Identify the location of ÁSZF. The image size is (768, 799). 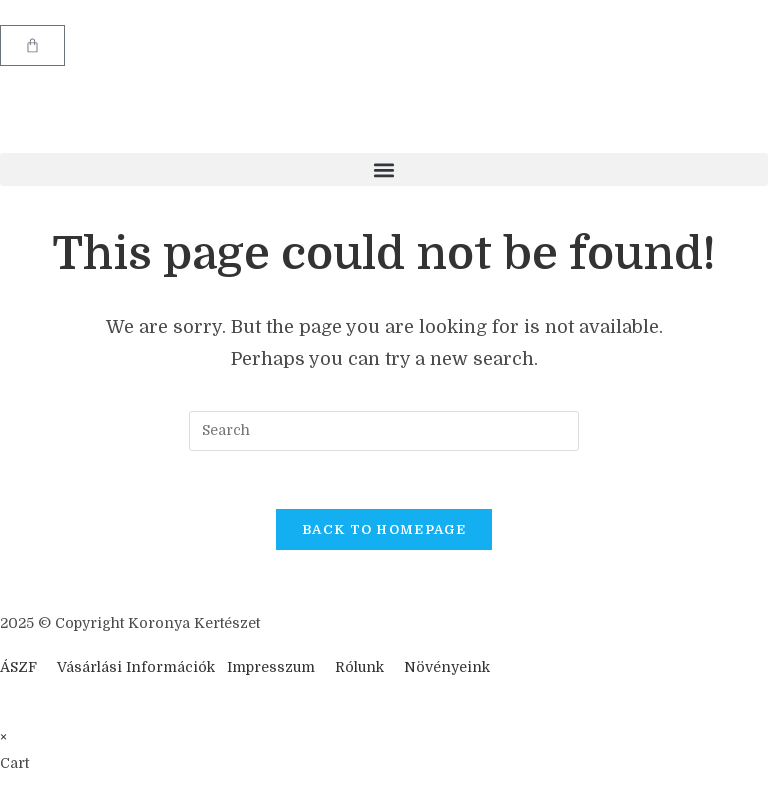
(18, 670).